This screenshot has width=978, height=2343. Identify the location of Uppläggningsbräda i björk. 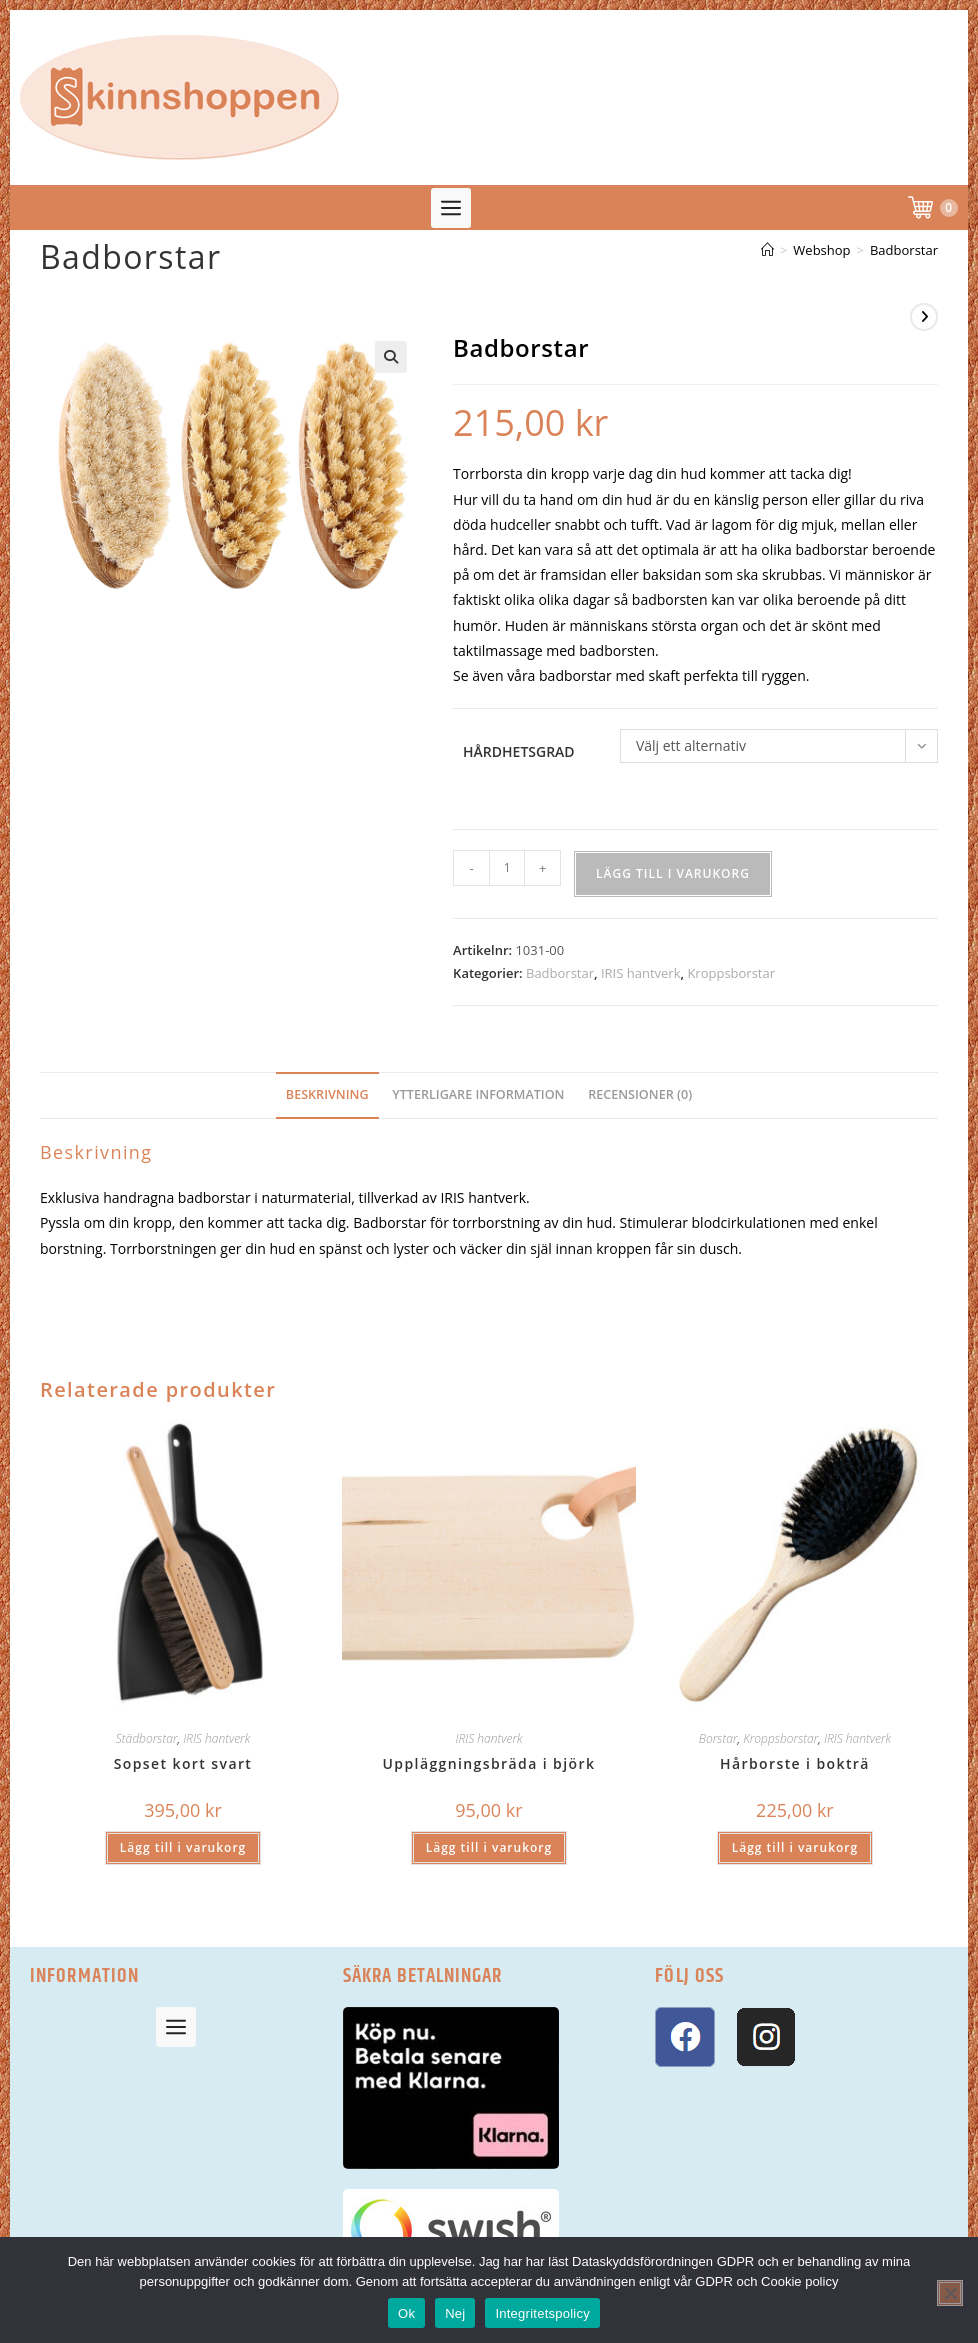
(489, 1763).